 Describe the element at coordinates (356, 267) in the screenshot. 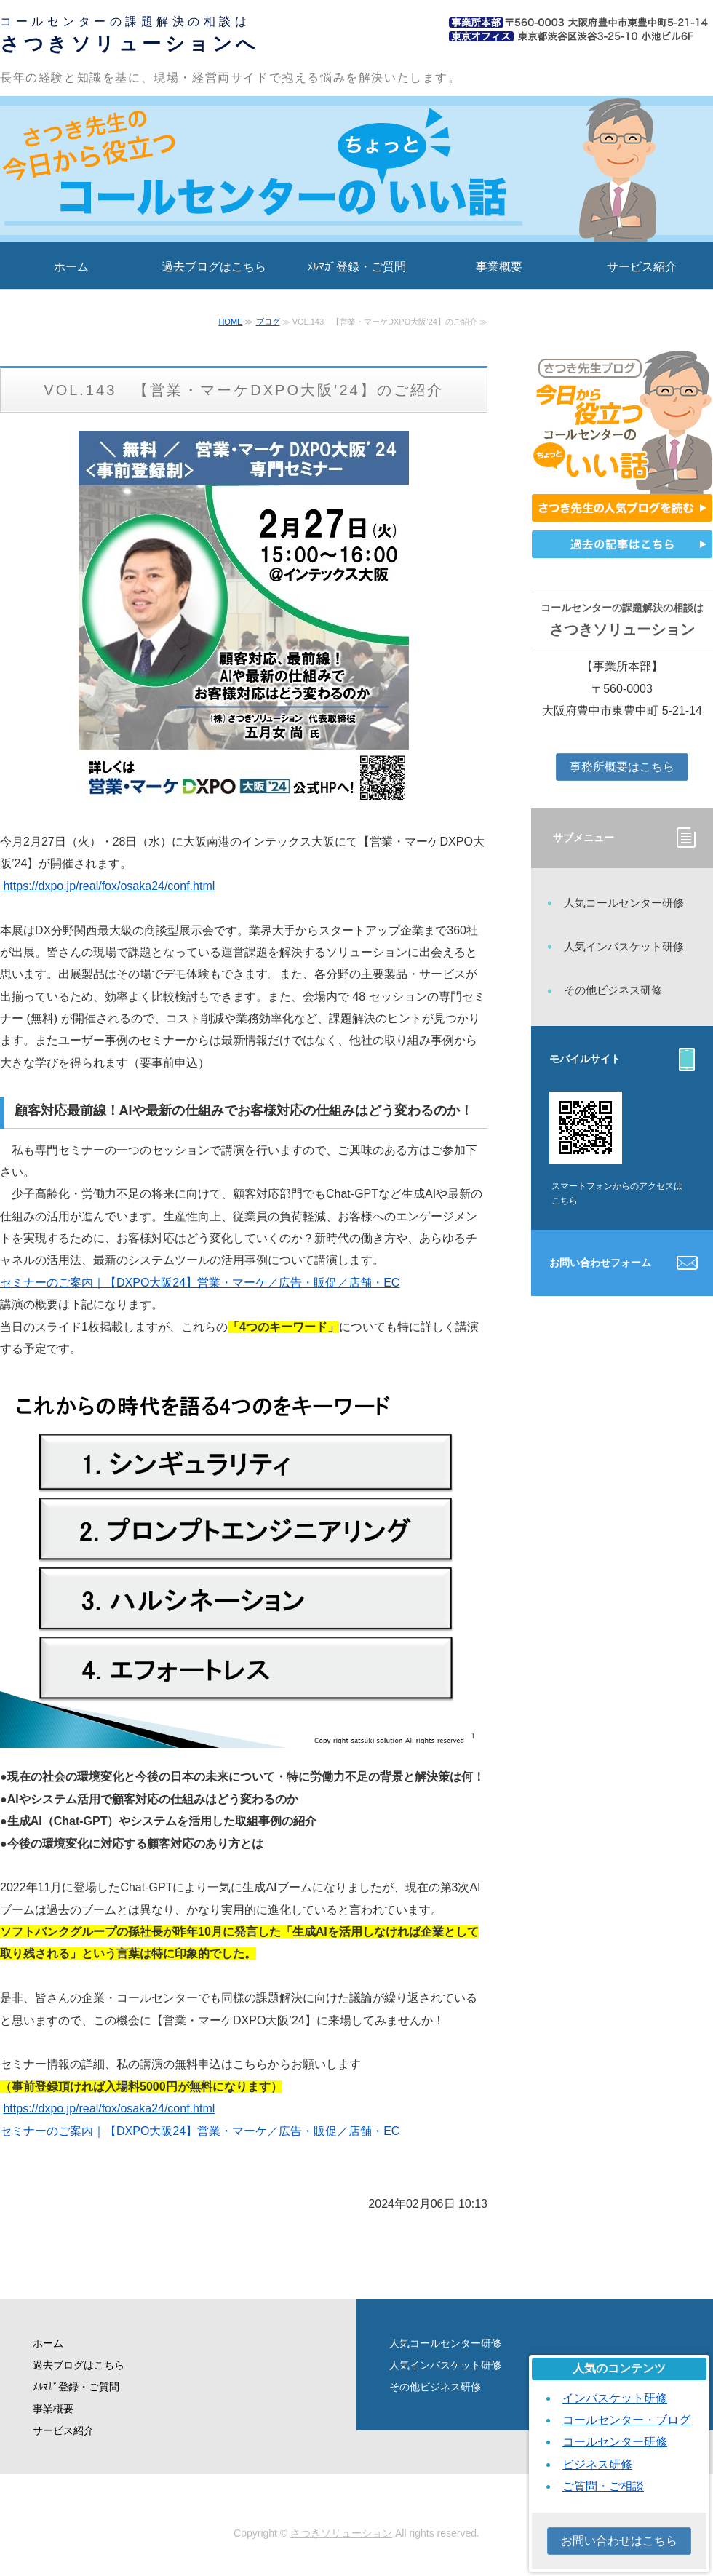

I see `ﾒﾙﾏｶﾞ登録・ご質問` at that location.